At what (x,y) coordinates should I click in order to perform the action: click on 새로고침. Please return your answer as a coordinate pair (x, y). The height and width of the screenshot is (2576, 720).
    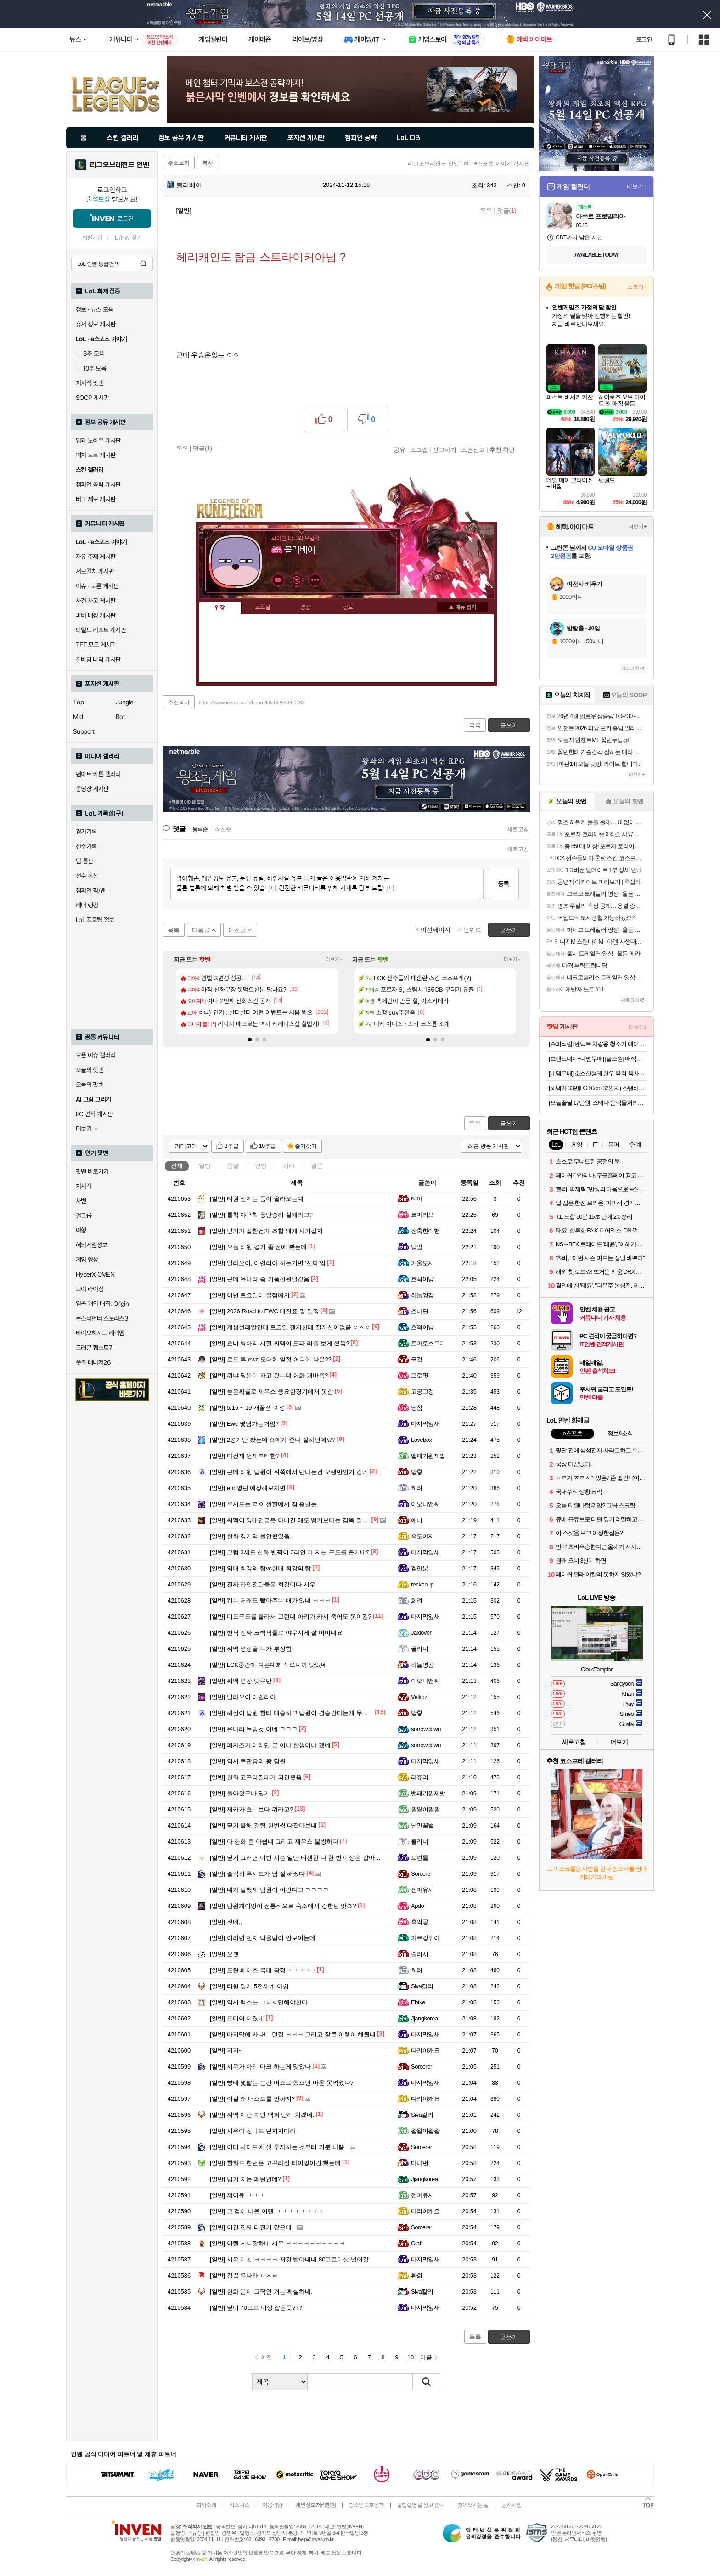
    Looking at the image, I should click on (518, 829).